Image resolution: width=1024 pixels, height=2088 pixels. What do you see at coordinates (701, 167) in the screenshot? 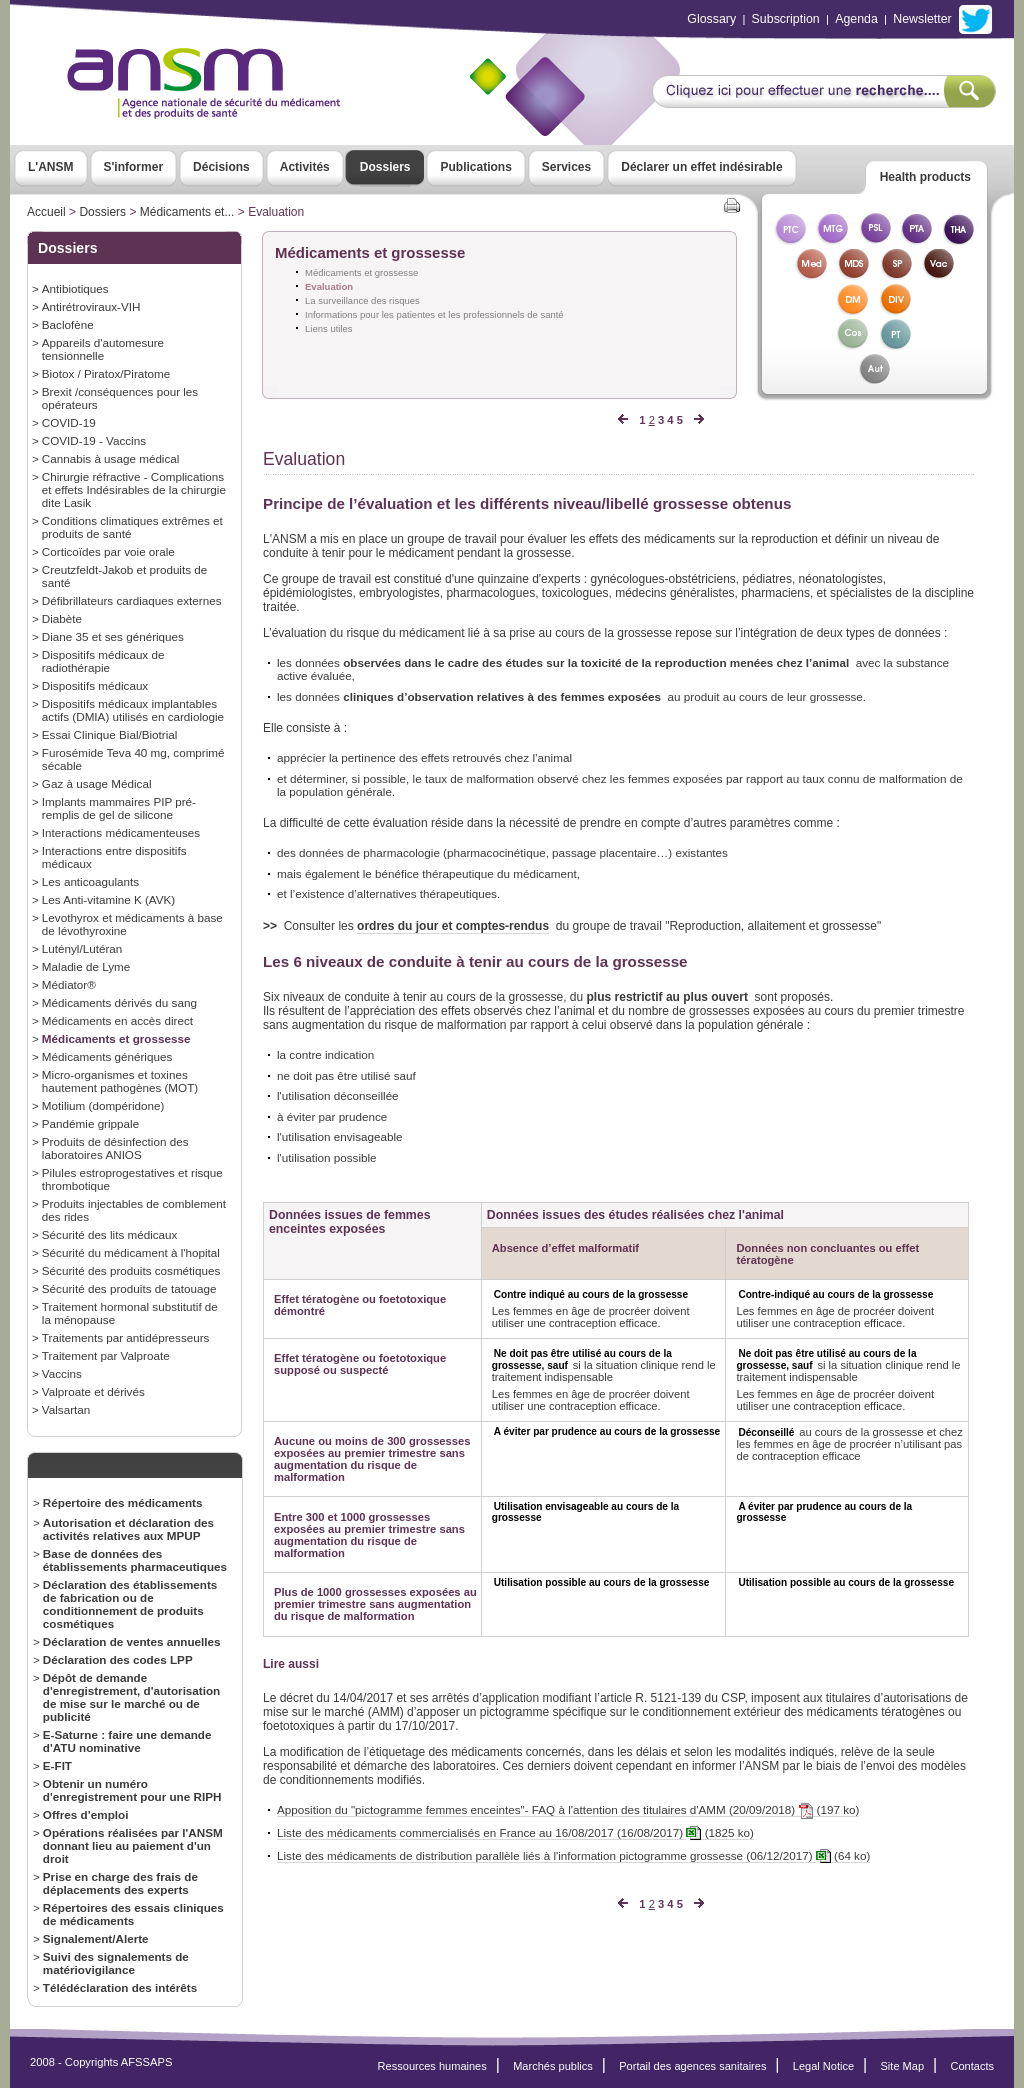
I see `Déclarer un effet indésirable` at bounding box center [701, 167].